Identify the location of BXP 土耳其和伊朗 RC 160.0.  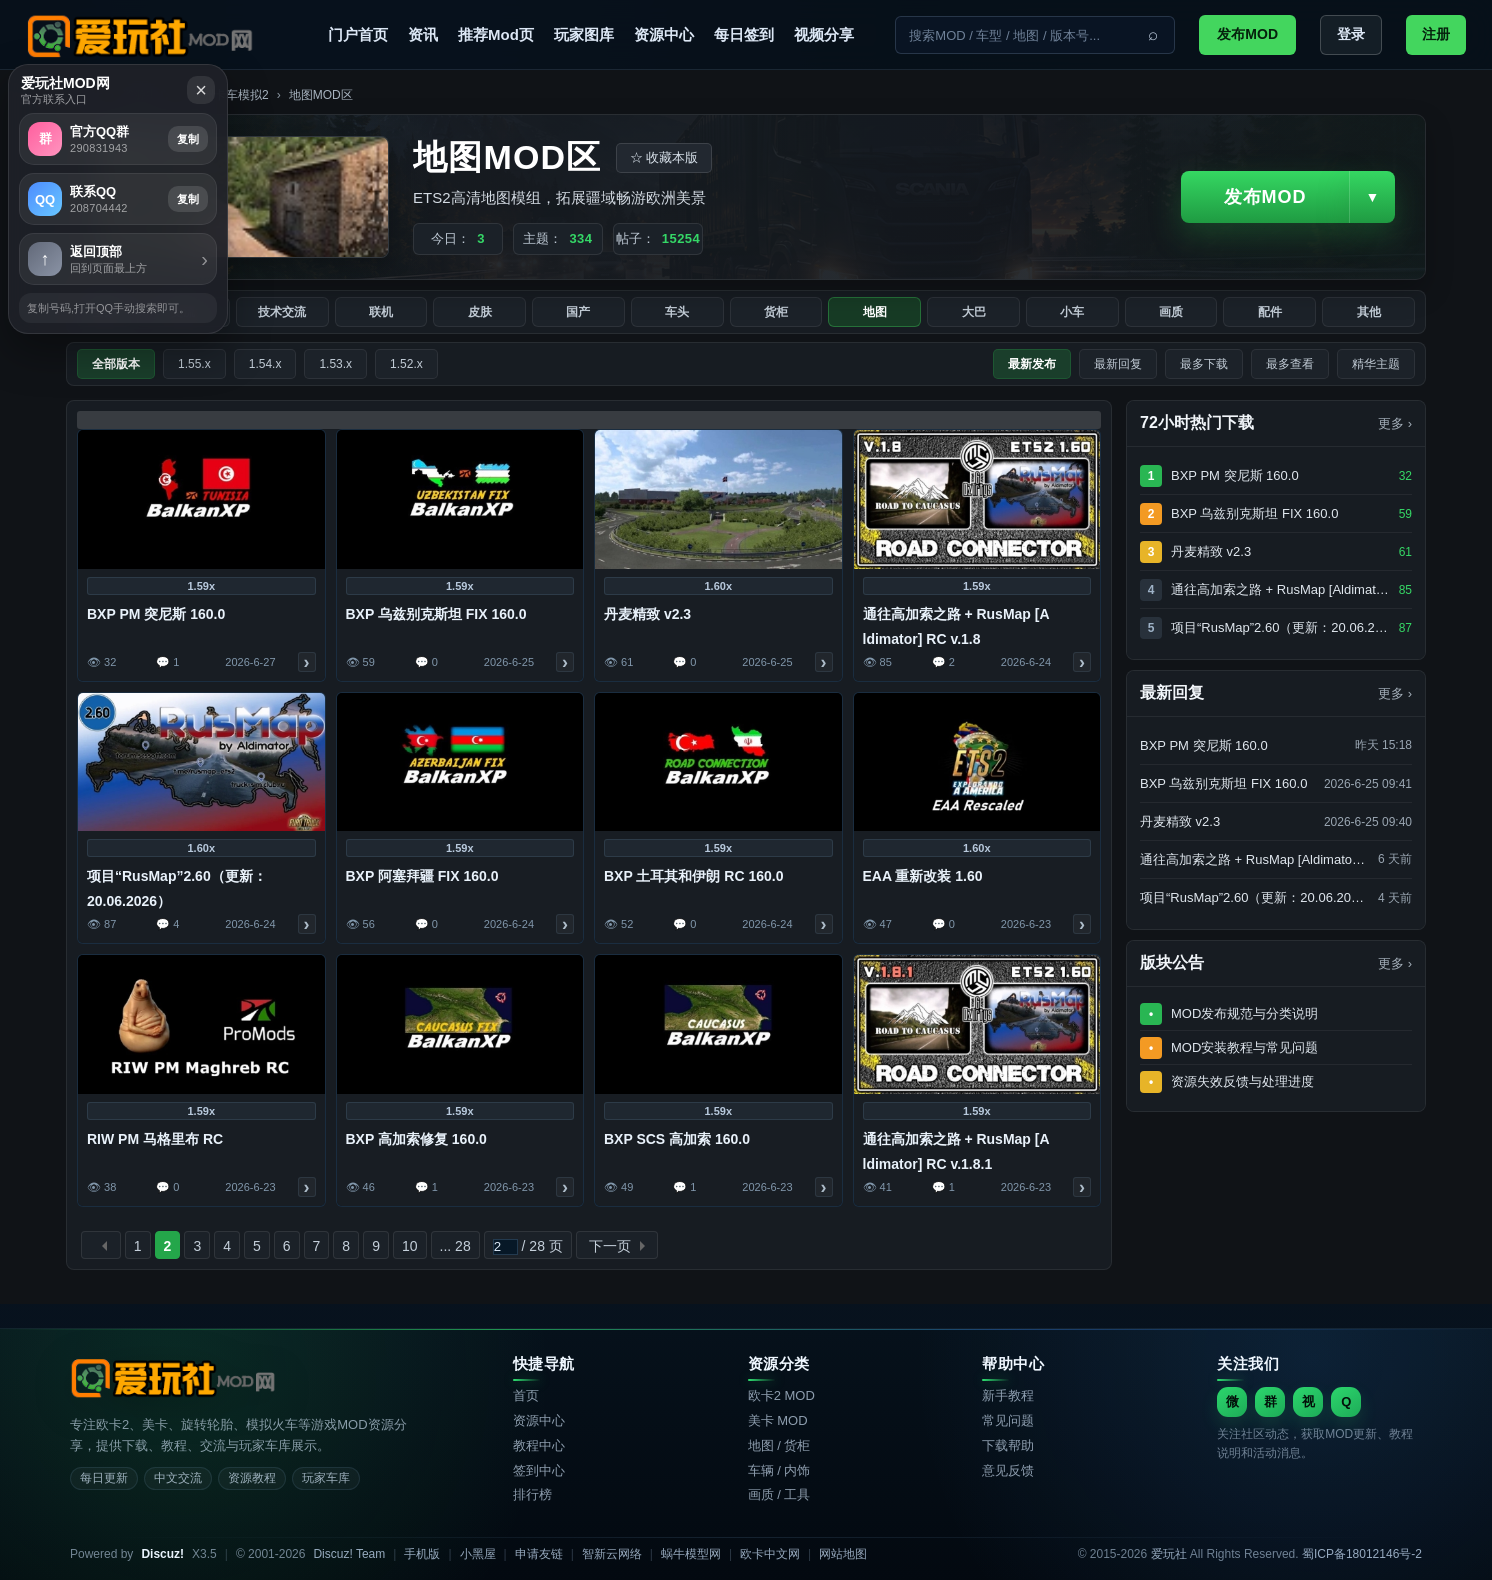
(693, 876).